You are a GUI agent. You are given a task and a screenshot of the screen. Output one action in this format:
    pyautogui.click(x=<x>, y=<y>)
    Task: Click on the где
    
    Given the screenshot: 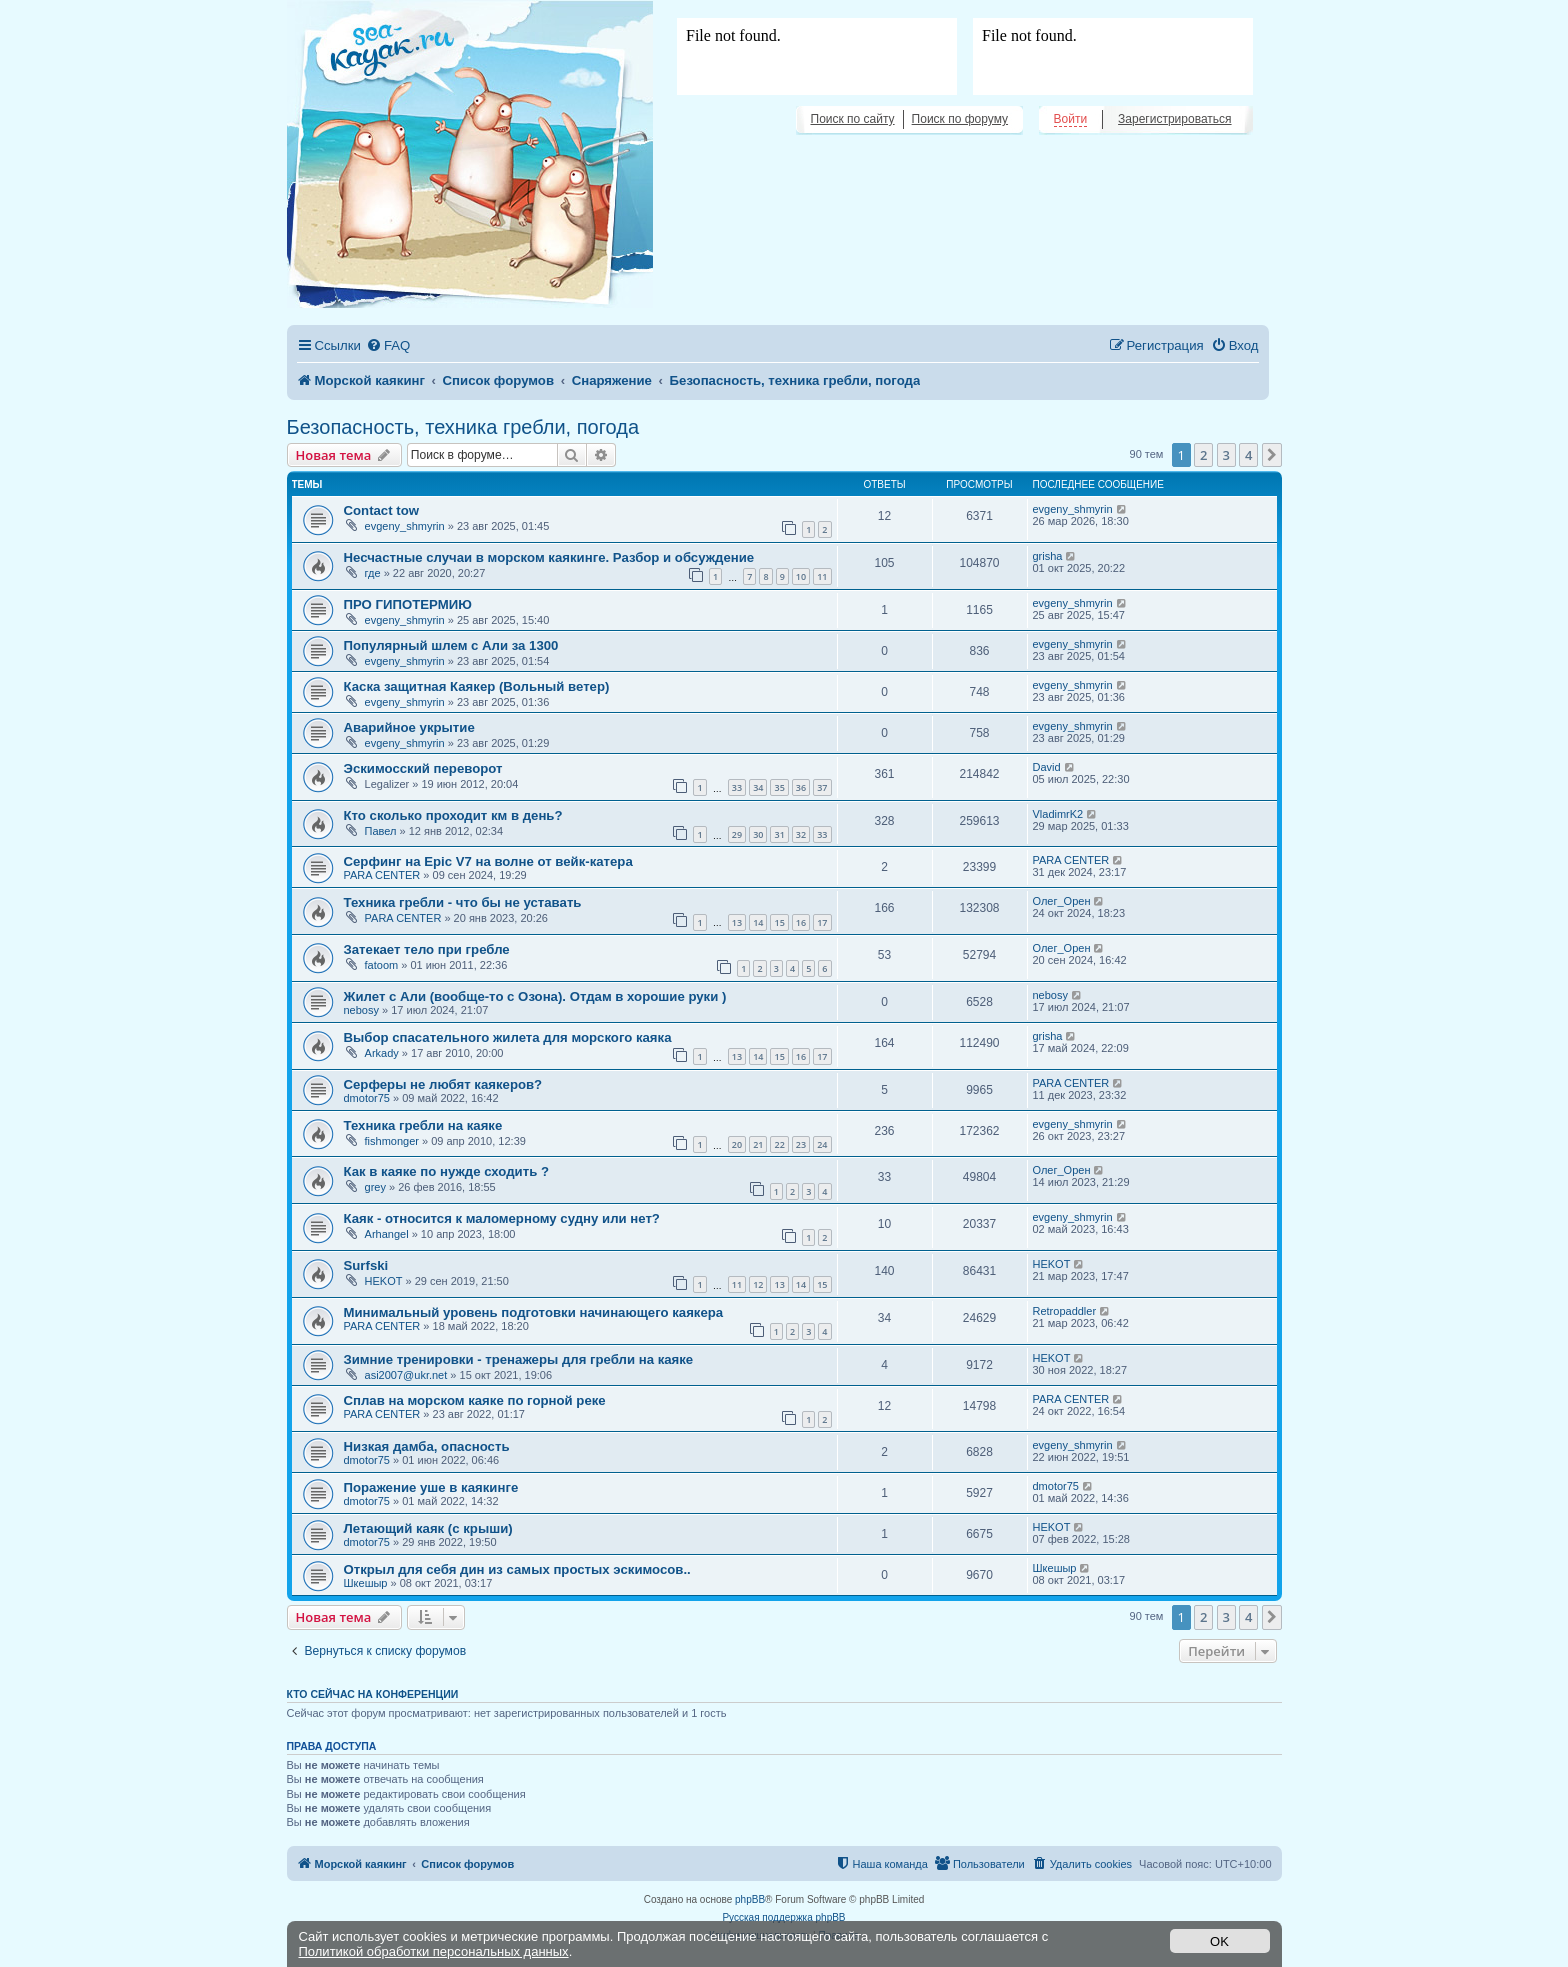 What is the action you would take?
    pyautogui.click(x=373, y=573)
    